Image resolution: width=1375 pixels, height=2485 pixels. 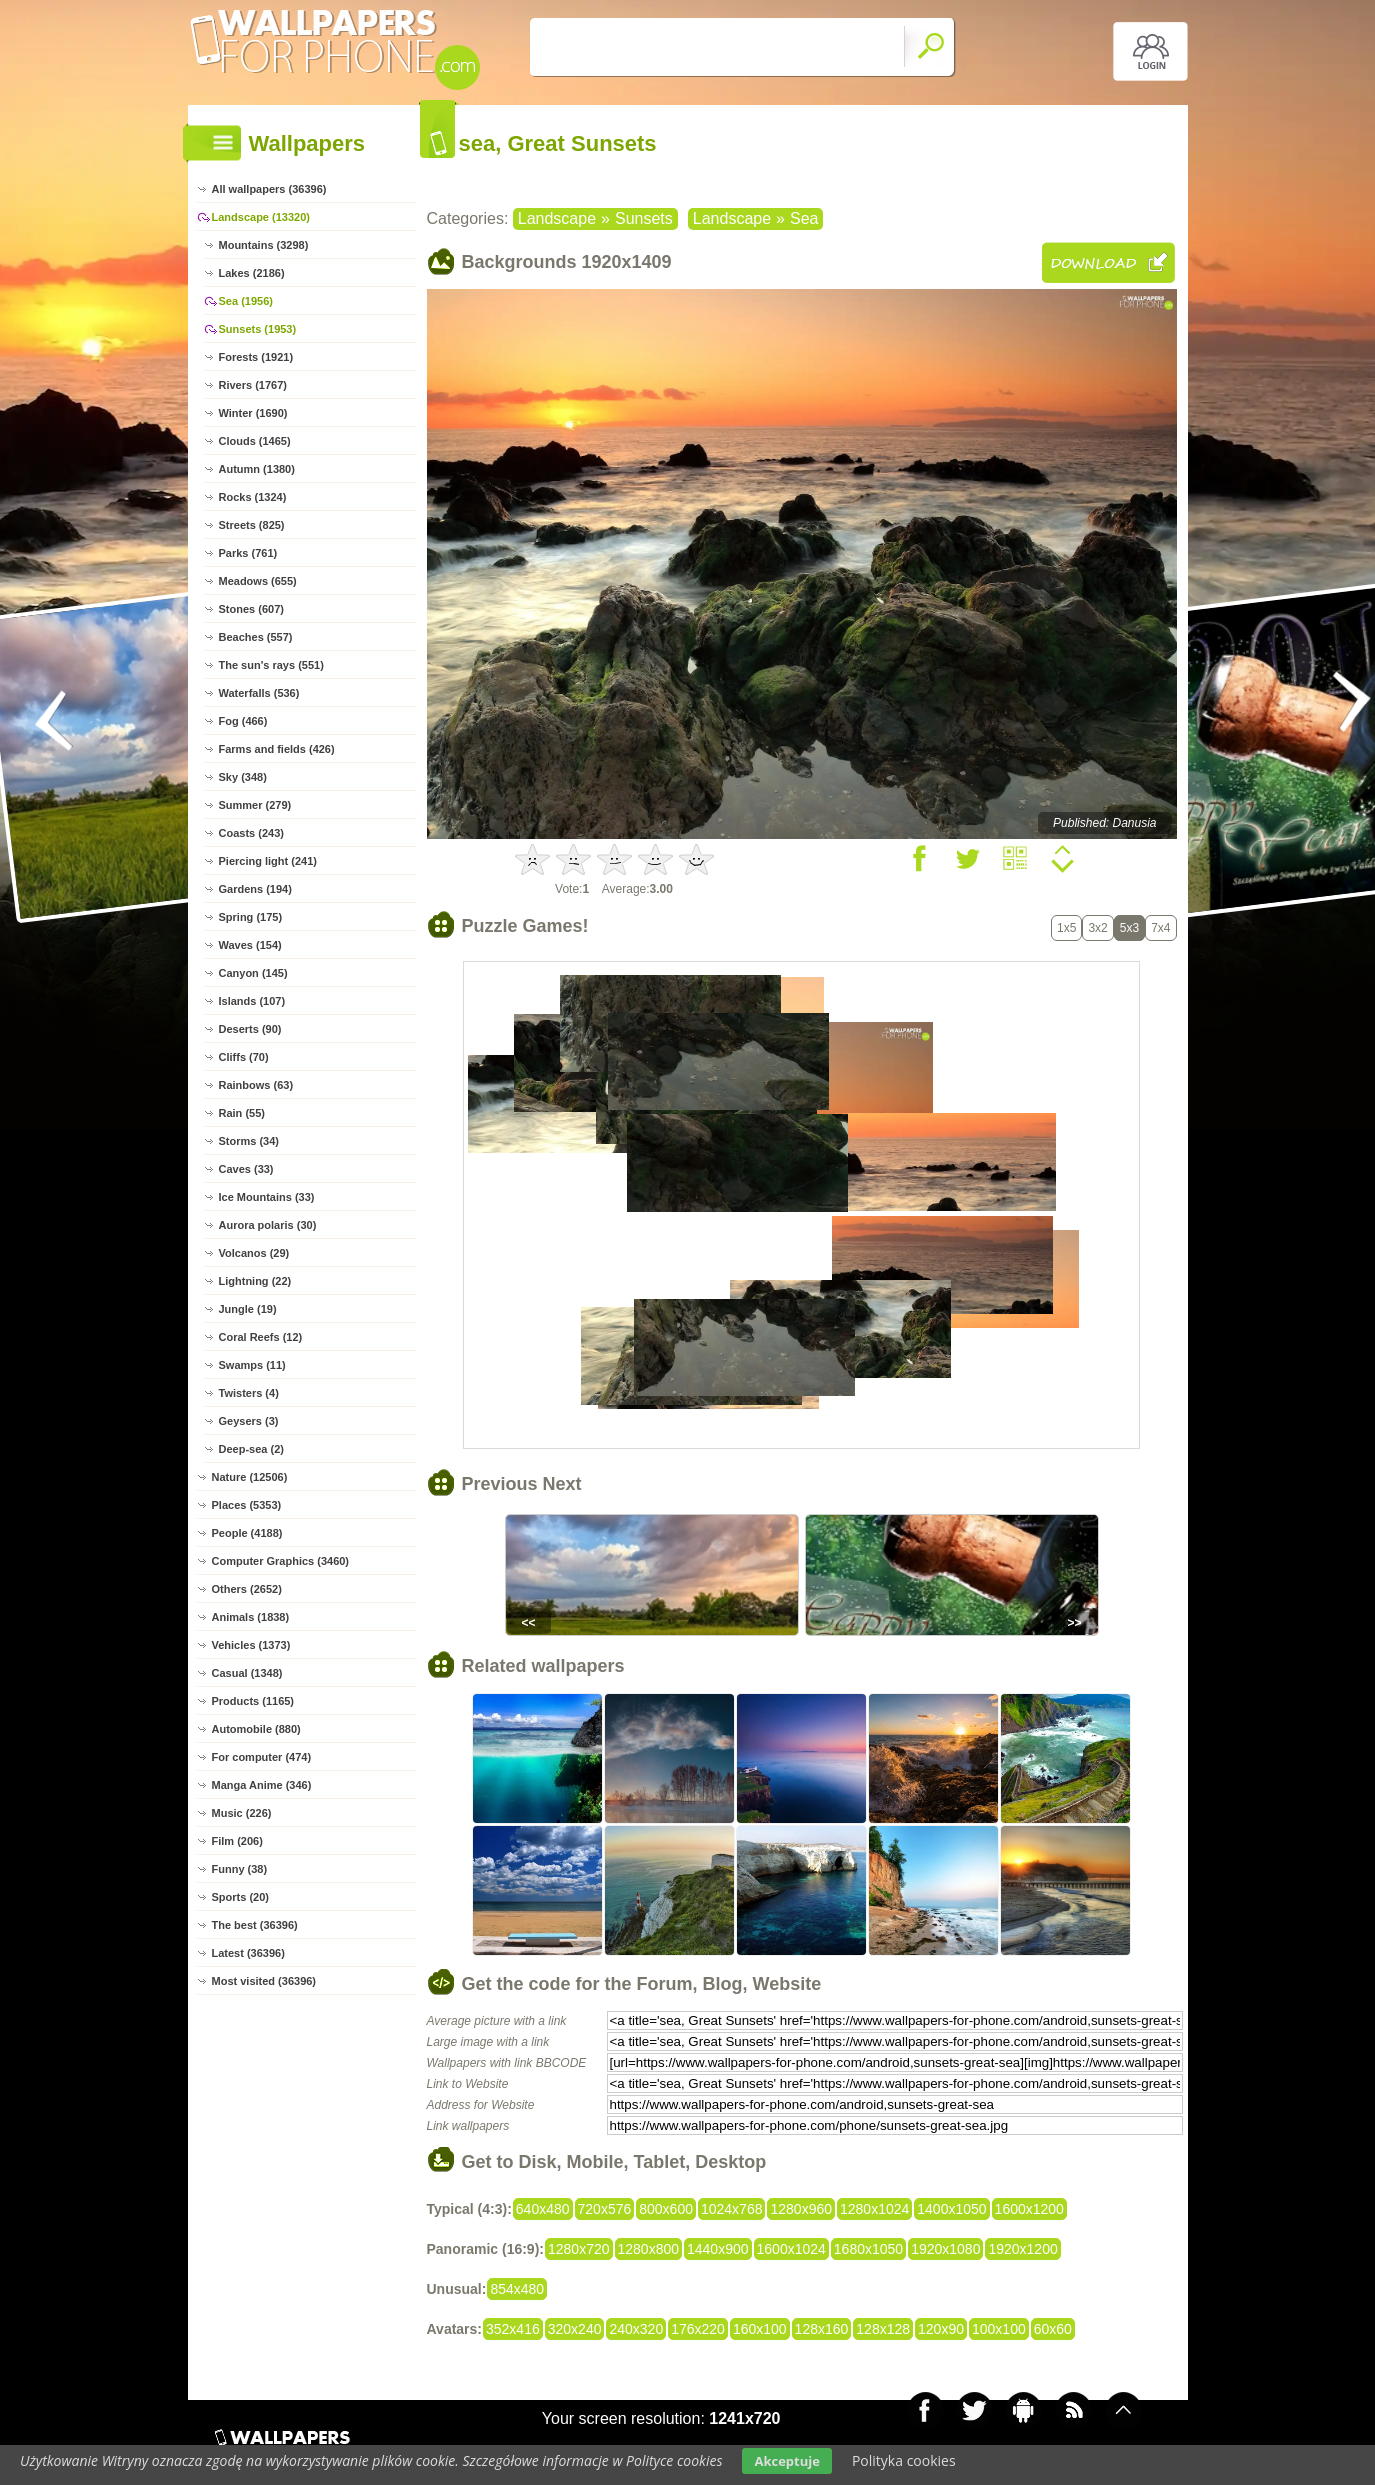 I want to click on 1920x1080, so click(x=945, y=2249).